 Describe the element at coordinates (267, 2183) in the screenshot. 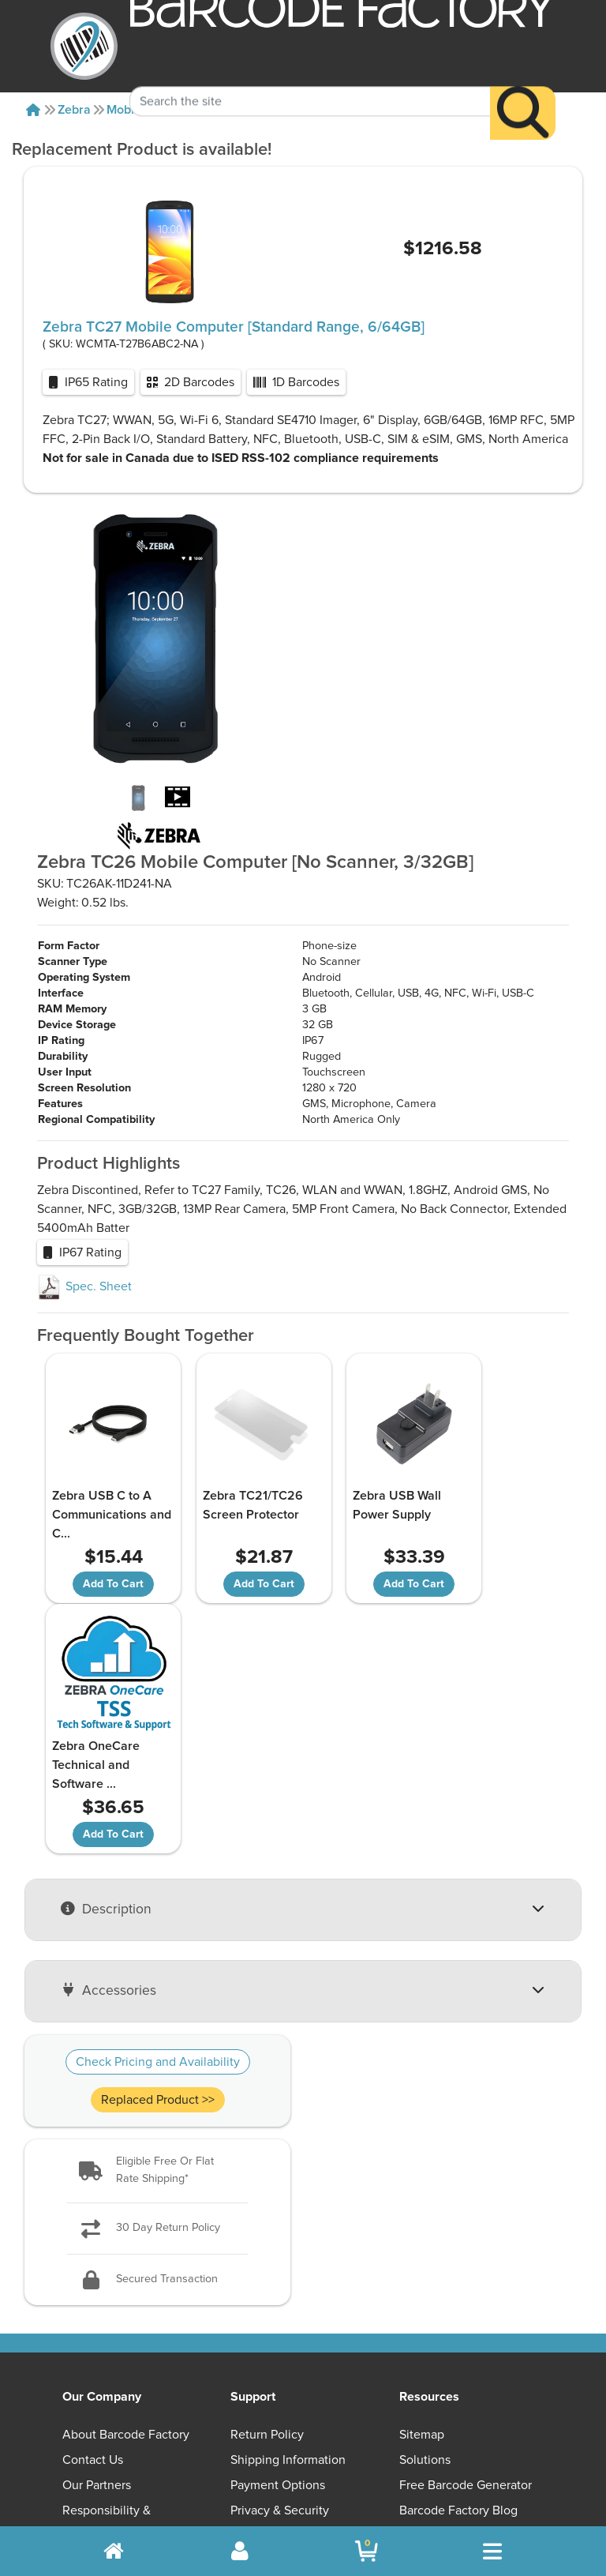

I see `Return Policy` at that location.